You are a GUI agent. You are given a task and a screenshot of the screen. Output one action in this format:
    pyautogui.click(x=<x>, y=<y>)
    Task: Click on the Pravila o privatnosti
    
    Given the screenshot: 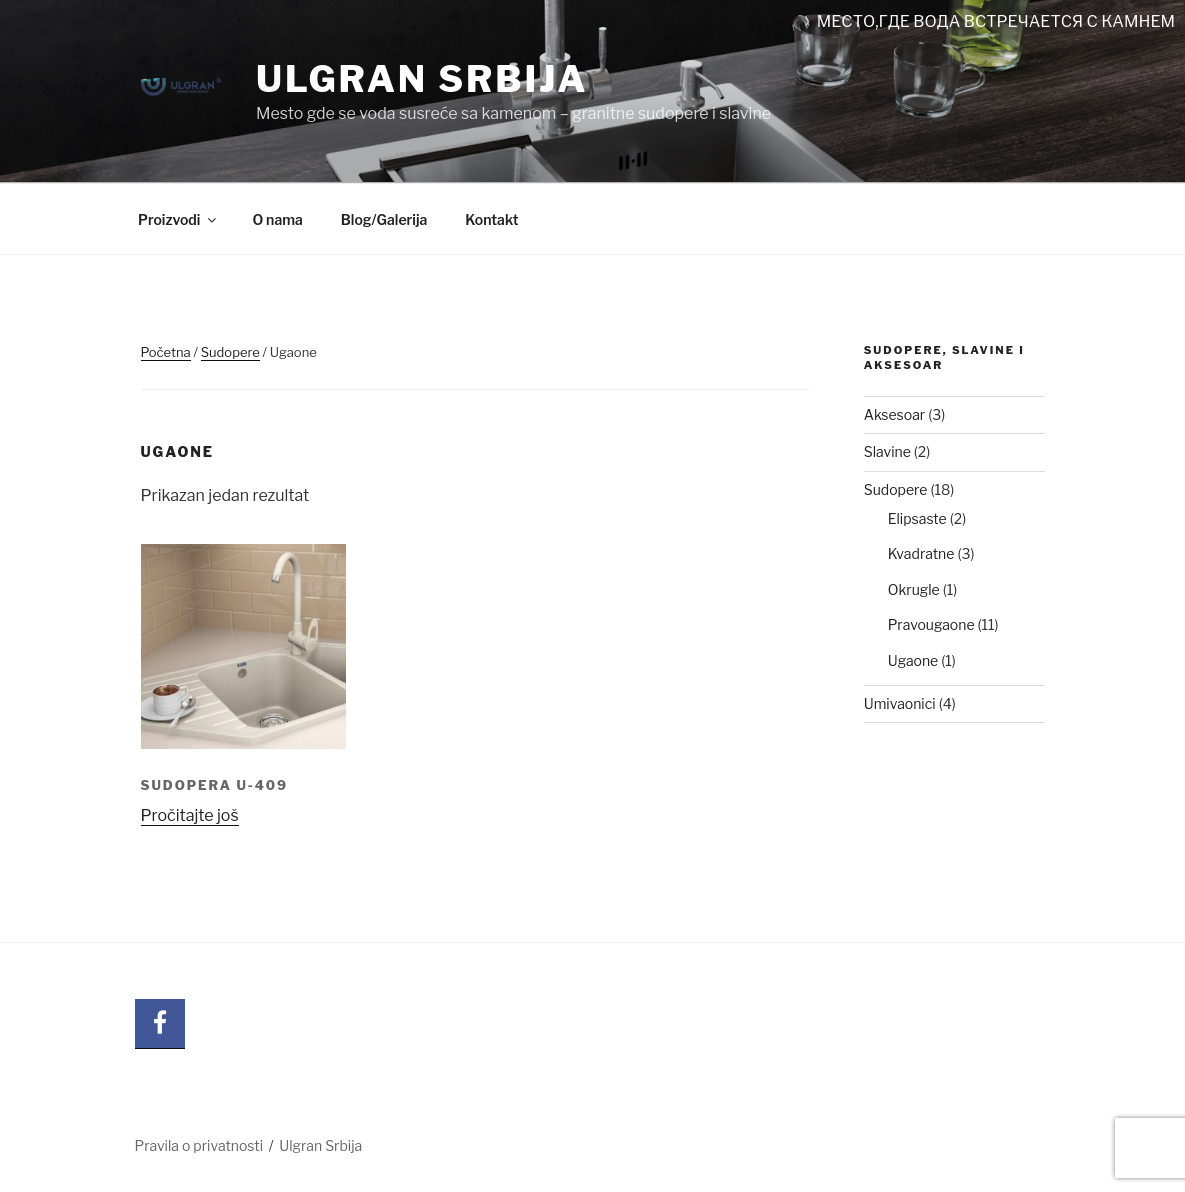 What is the action you would take?
    pyautogui.click(x=199, y=1145)
    